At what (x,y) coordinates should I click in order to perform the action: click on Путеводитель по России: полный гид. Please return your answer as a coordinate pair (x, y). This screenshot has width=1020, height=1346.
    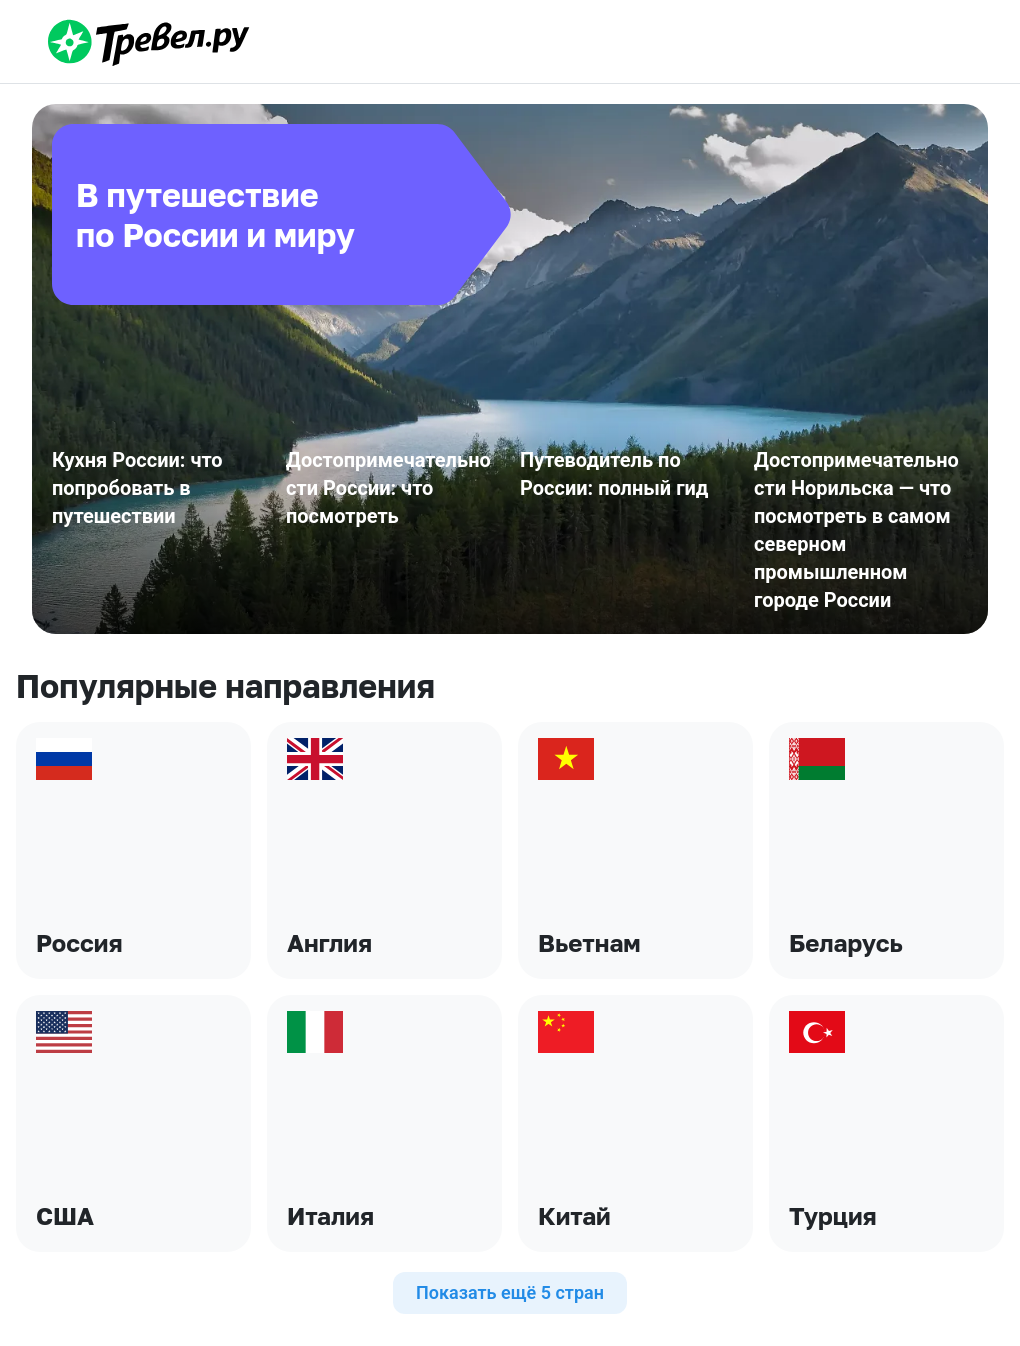
    Looking at the image, I should click on (614, 474).